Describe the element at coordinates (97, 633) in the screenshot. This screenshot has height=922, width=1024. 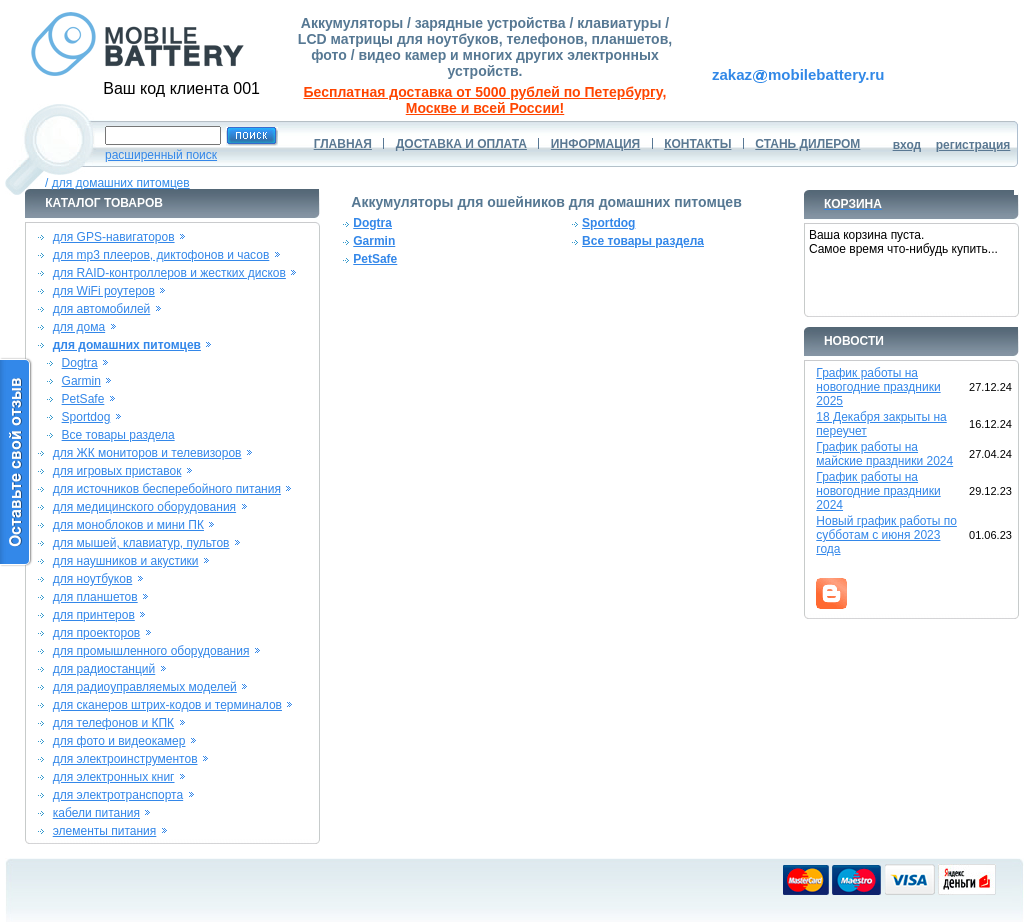
I see `для проекторов` at that location.